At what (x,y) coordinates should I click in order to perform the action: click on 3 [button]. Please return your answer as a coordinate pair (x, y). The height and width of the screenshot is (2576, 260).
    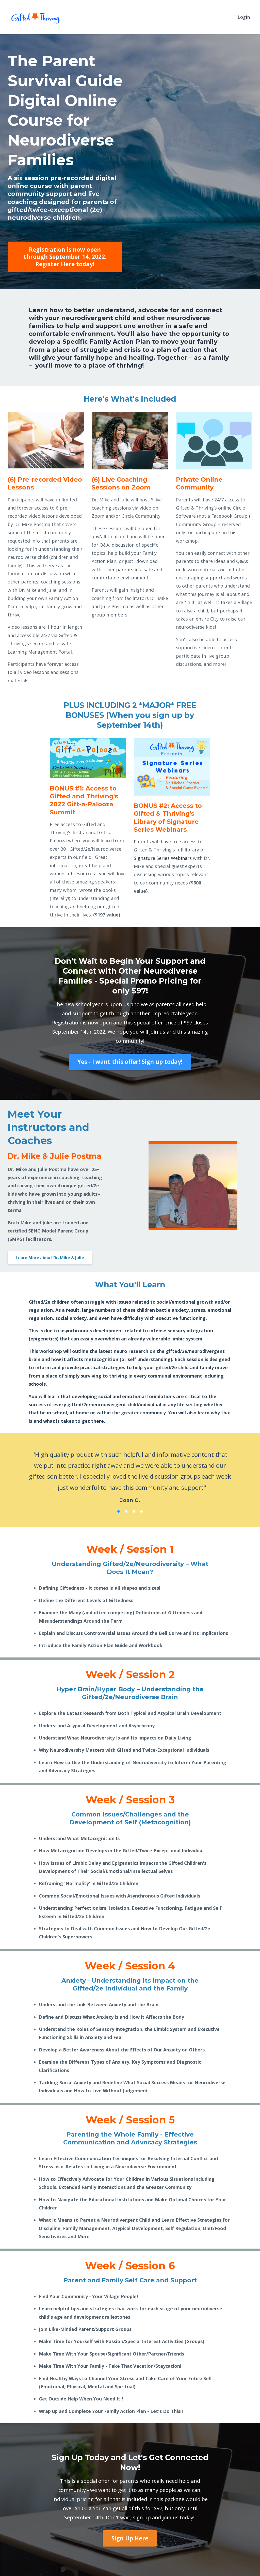
    Looking at the image, I should click on (134, 1511).